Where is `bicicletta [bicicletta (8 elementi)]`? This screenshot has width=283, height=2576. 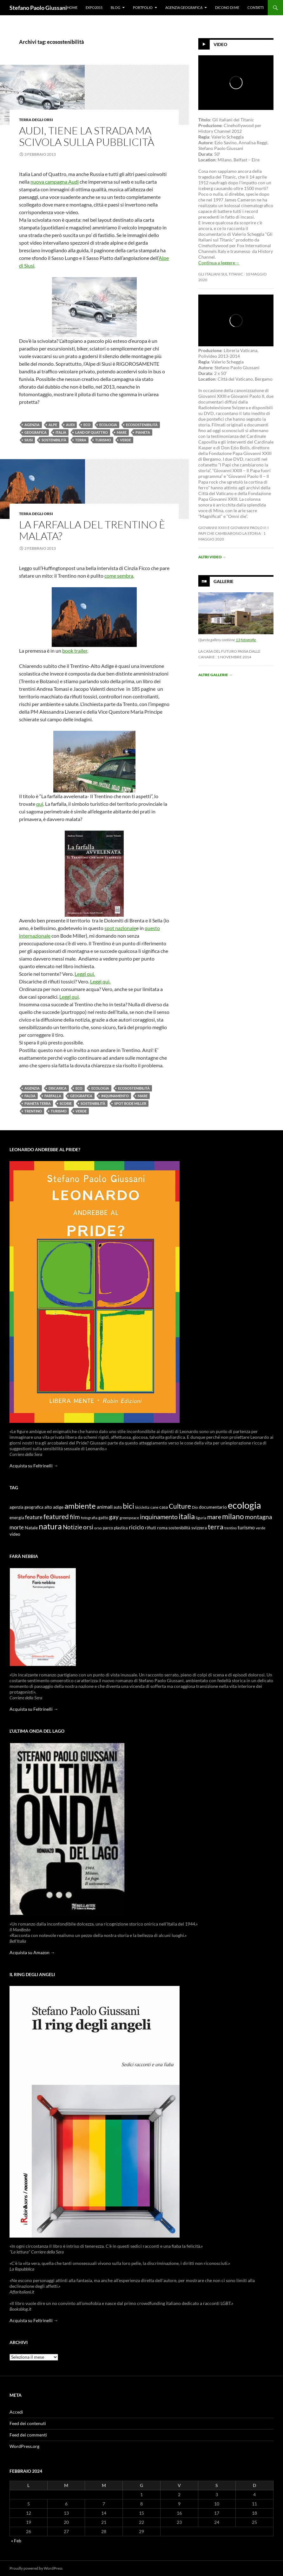 bicicletta [bicicletta (8 elementi)] is located at coordinates (142, 1507).